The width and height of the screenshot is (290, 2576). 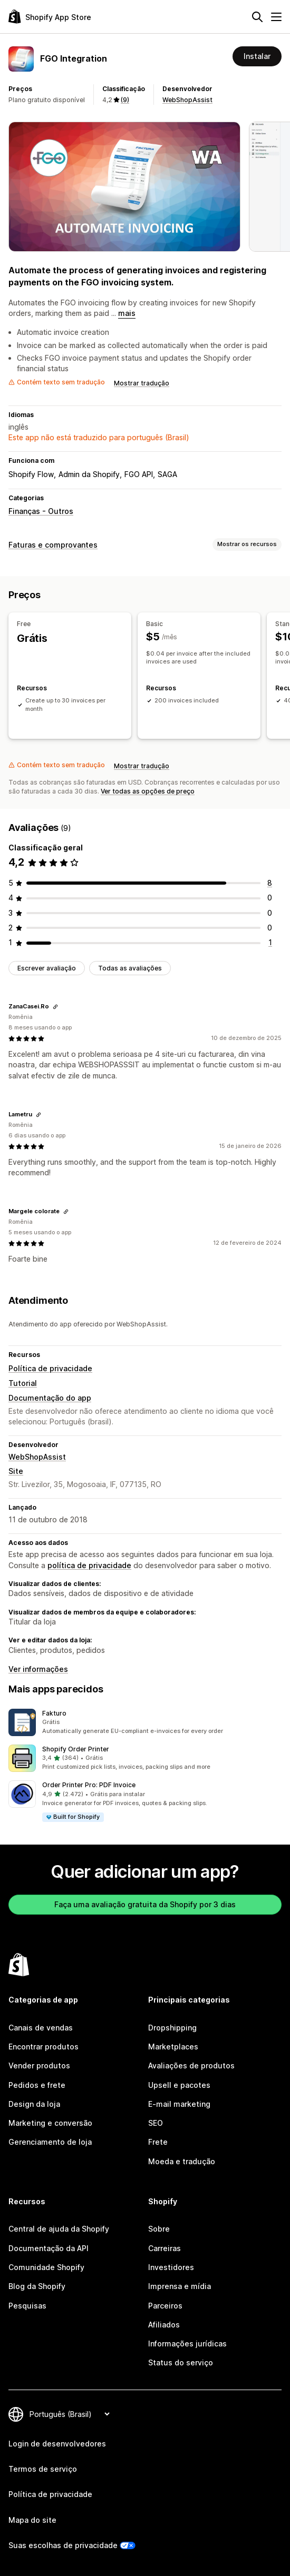 I want to click on Login de desenvolvedores, so click(x=57, y=2443).